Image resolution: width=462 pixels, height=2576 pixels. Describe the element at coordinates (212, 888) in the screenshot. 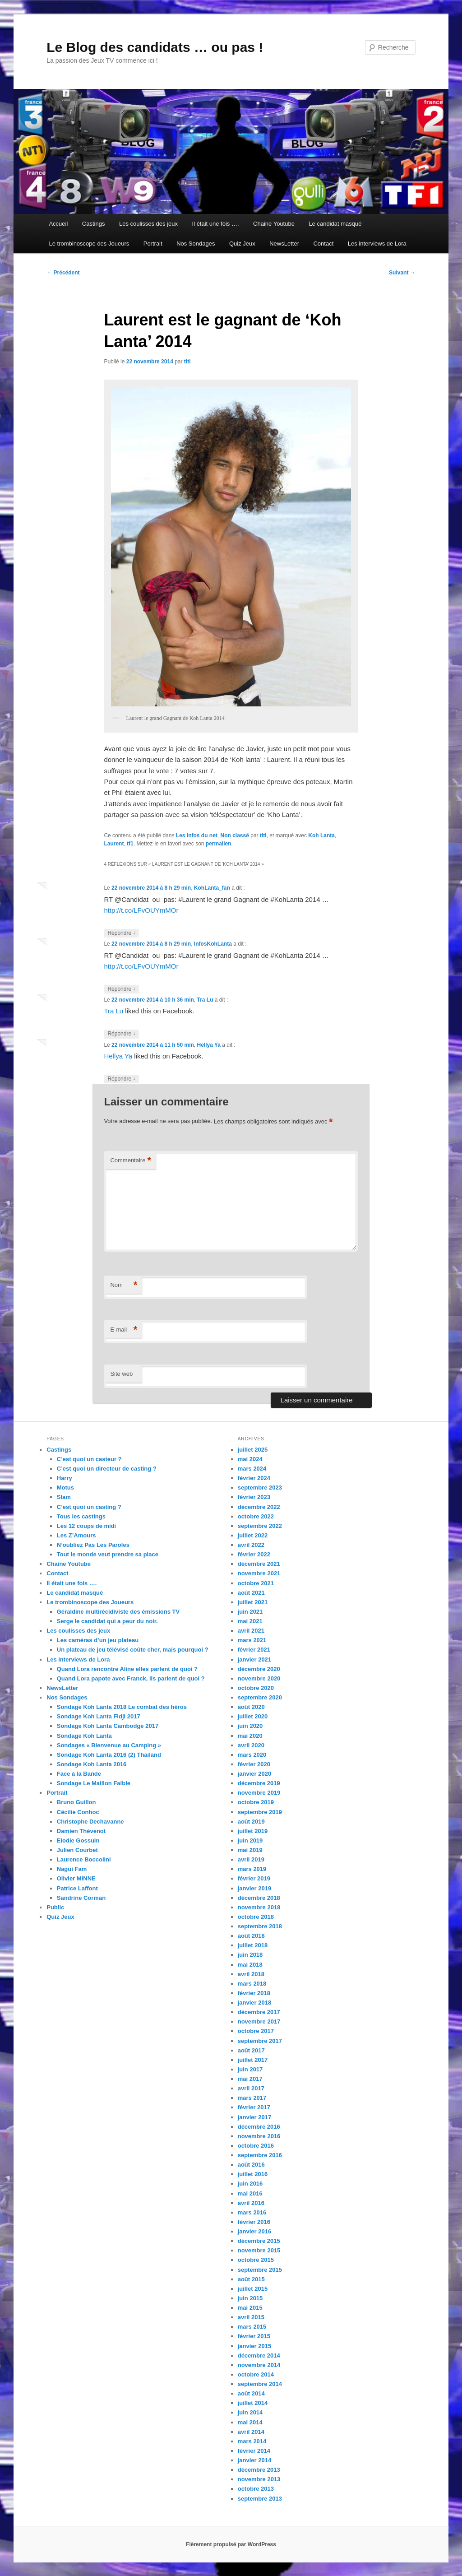

I see `KohLanta_fan` at that location.